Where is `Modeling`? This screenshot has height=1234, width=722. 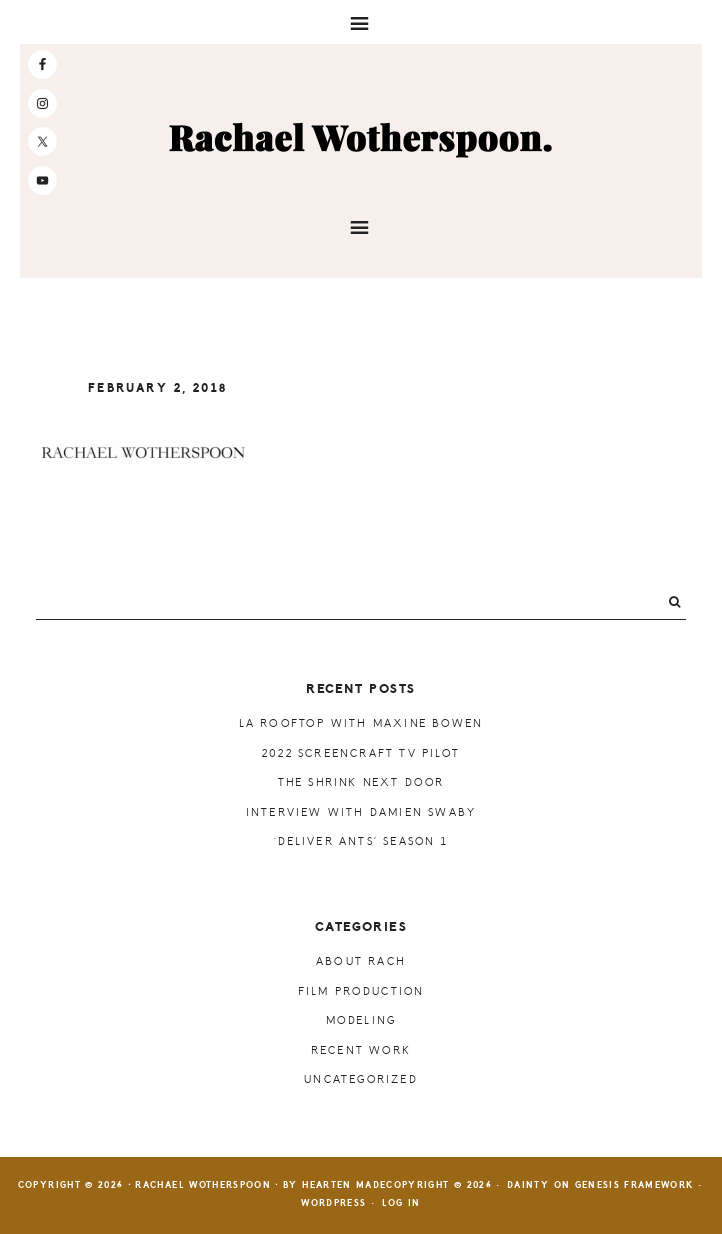 Modeling is located at coordinates (361, 1020).